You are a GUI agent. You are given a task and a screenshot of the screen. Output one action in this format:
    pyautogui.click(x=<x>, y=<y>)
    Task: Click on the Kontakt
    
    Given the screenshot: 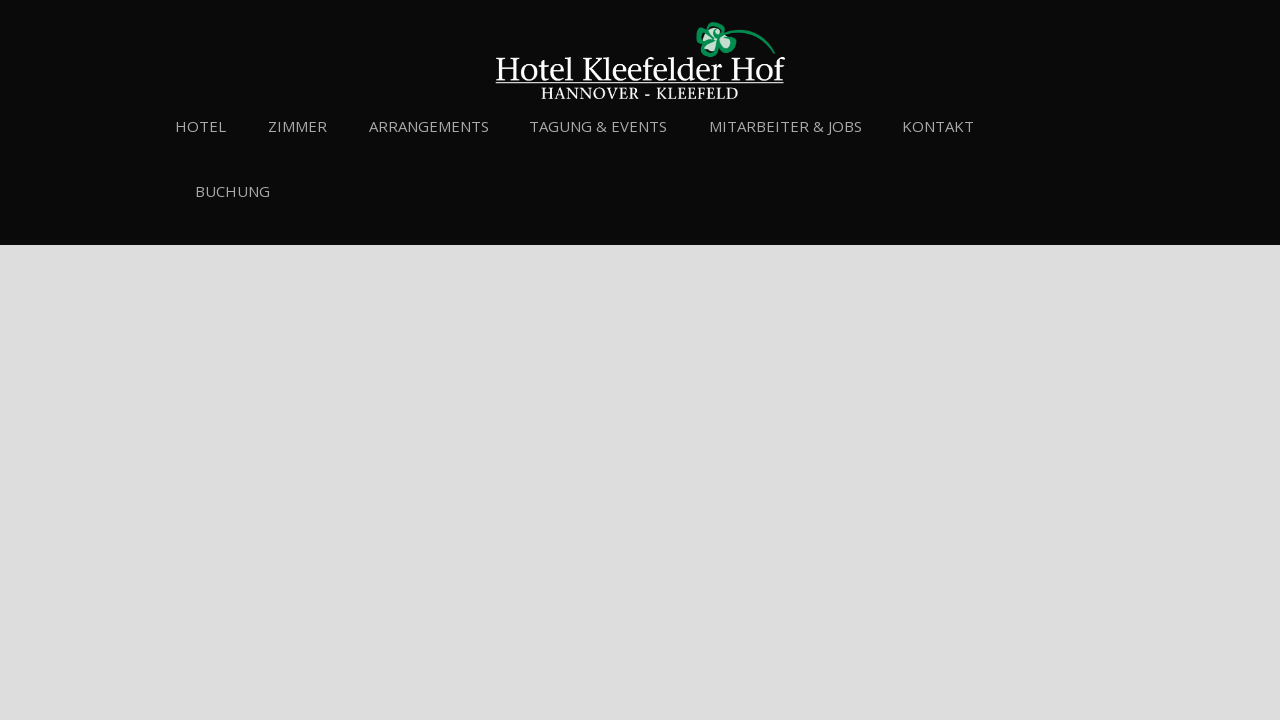 What is the action you would take?
    pyautogui.click(x=938, y=126)
    